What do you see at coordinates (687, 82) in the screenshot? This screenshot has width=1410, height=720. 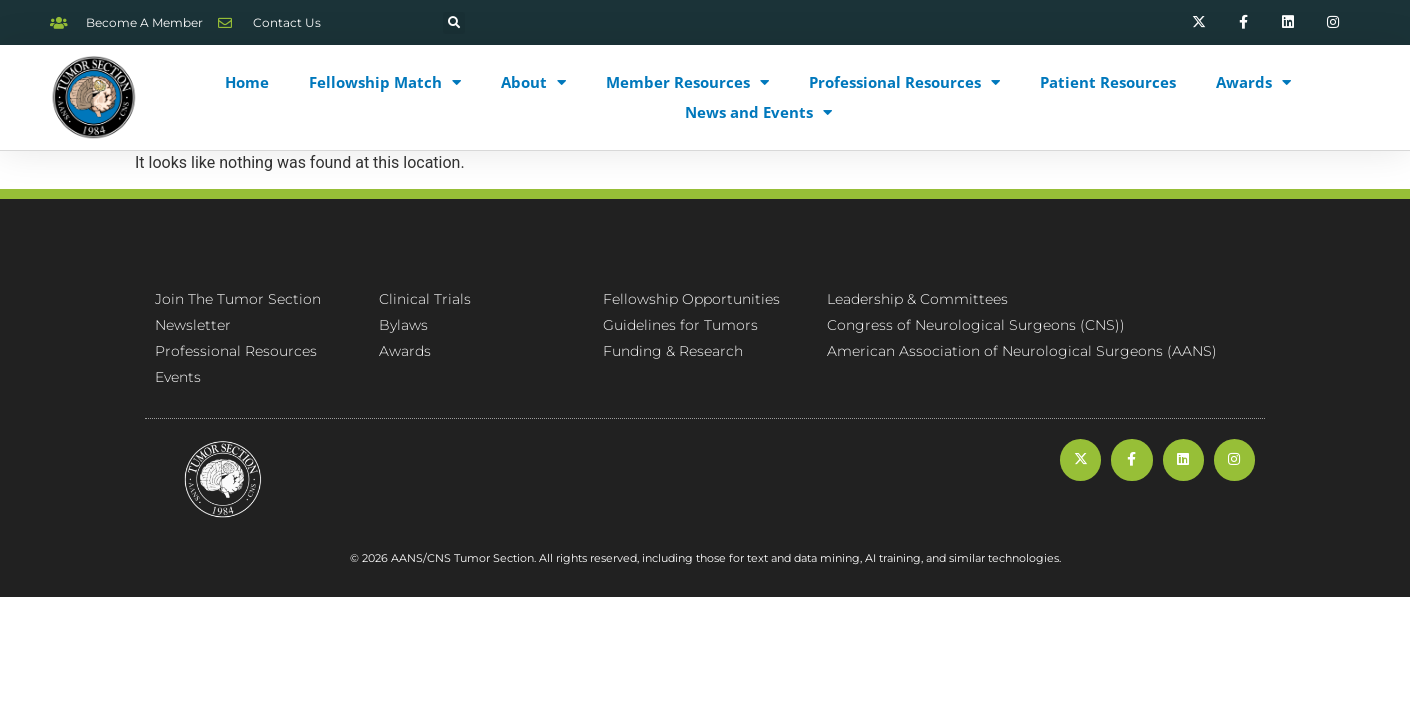 I see `Member Resources` at bounding box center [687, 82].